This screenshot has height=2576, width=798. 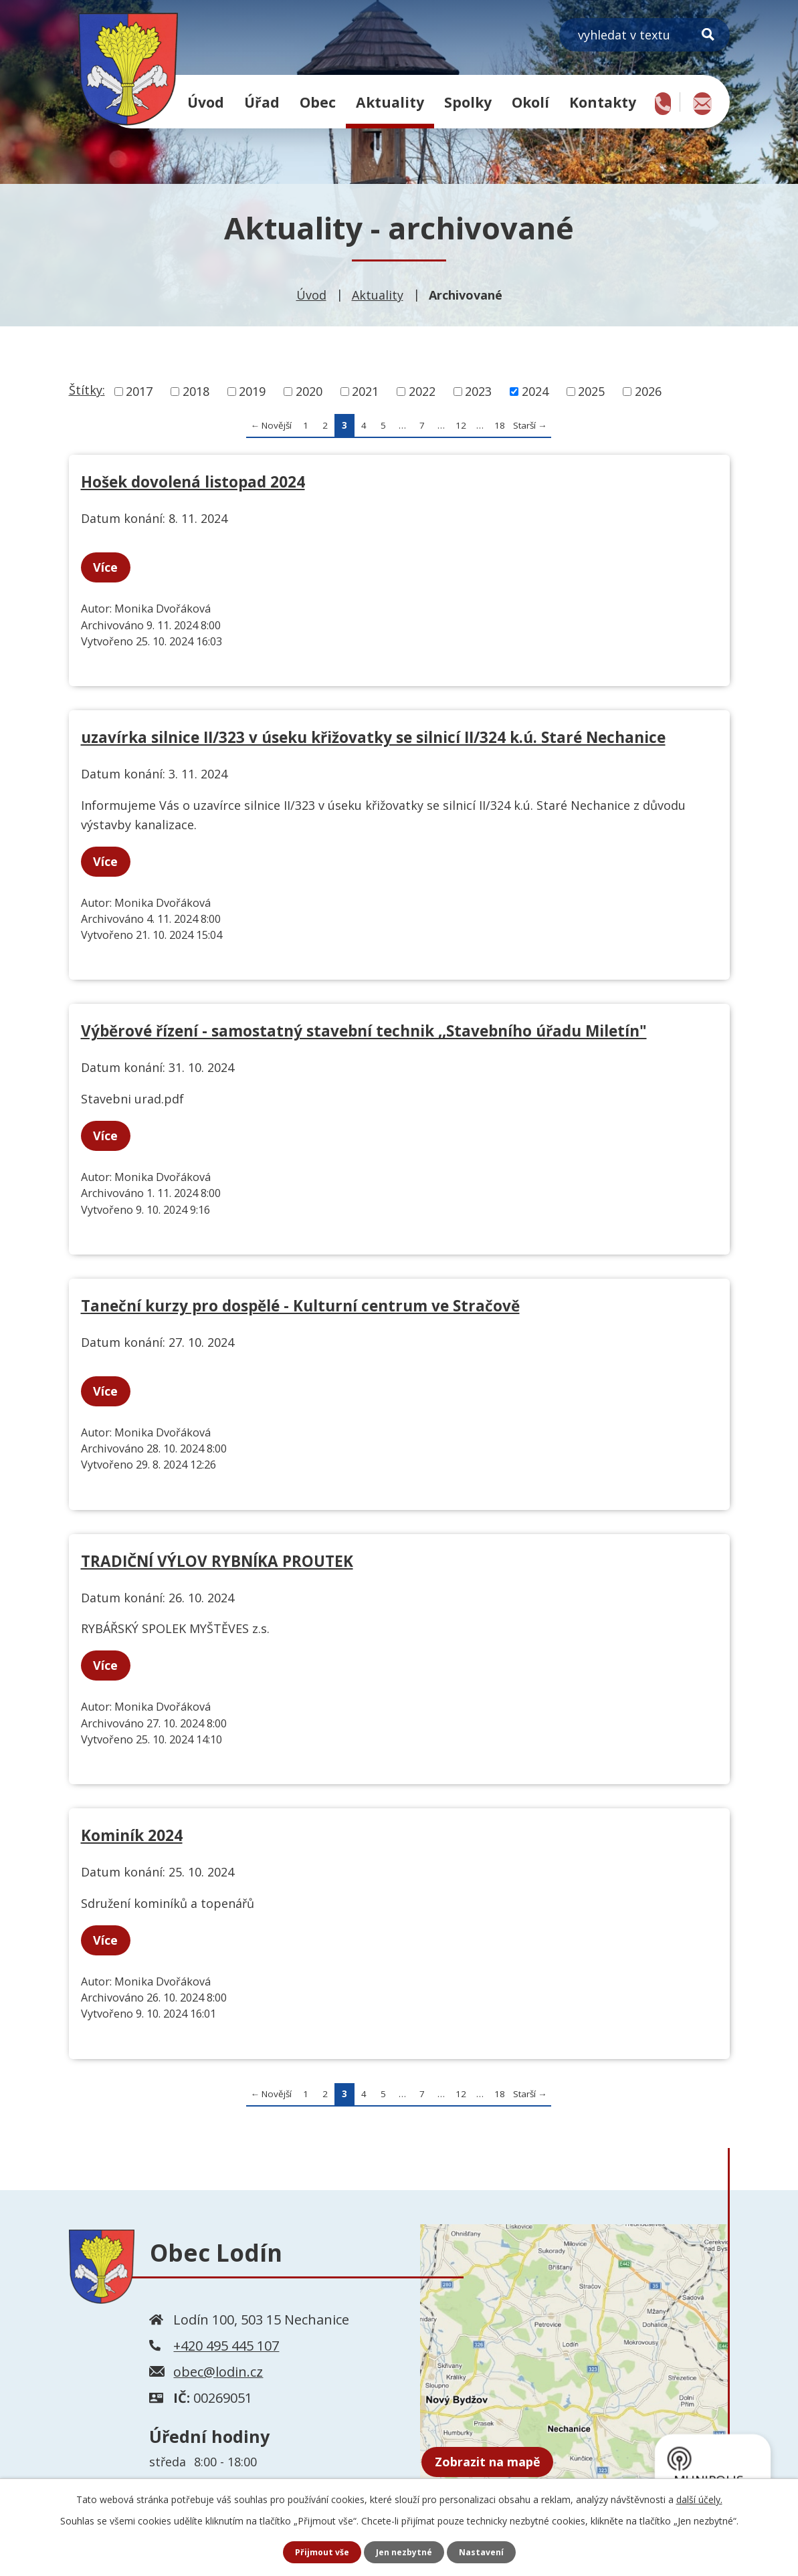 I want to click on 2022, so click(x=422, y=391).